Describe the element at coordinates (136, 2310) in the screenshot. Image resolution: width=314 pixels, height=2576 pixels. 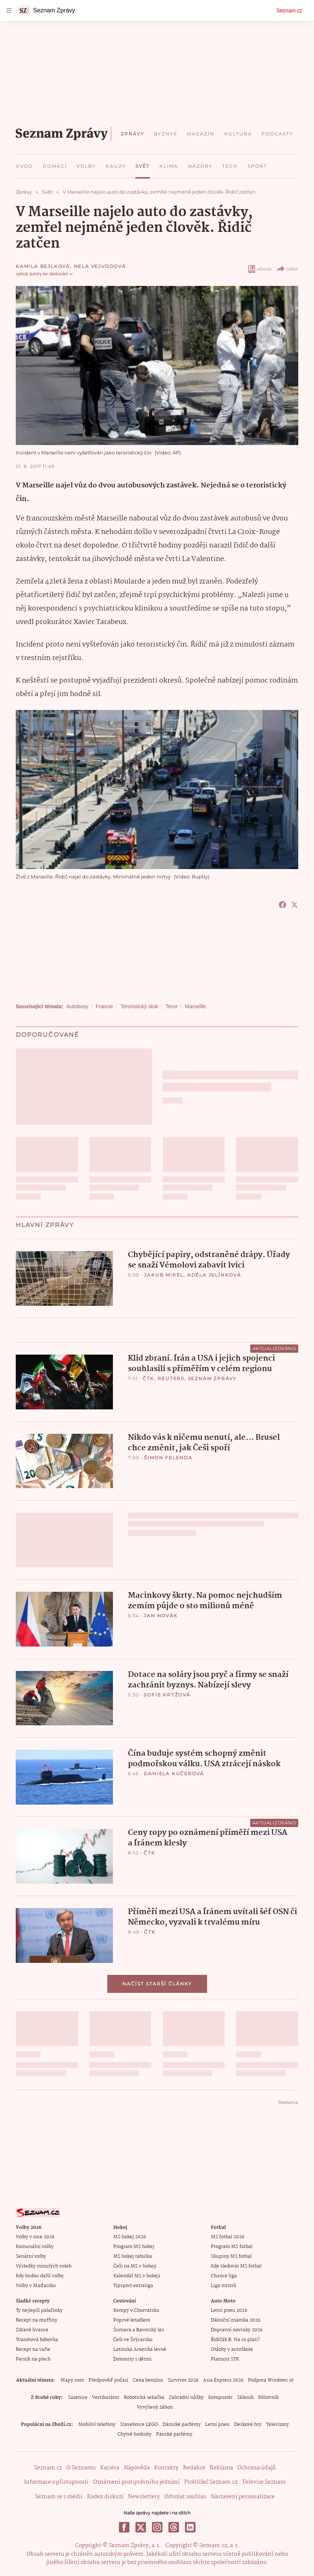
I see `Kempy v Chorvatsku` at that location.